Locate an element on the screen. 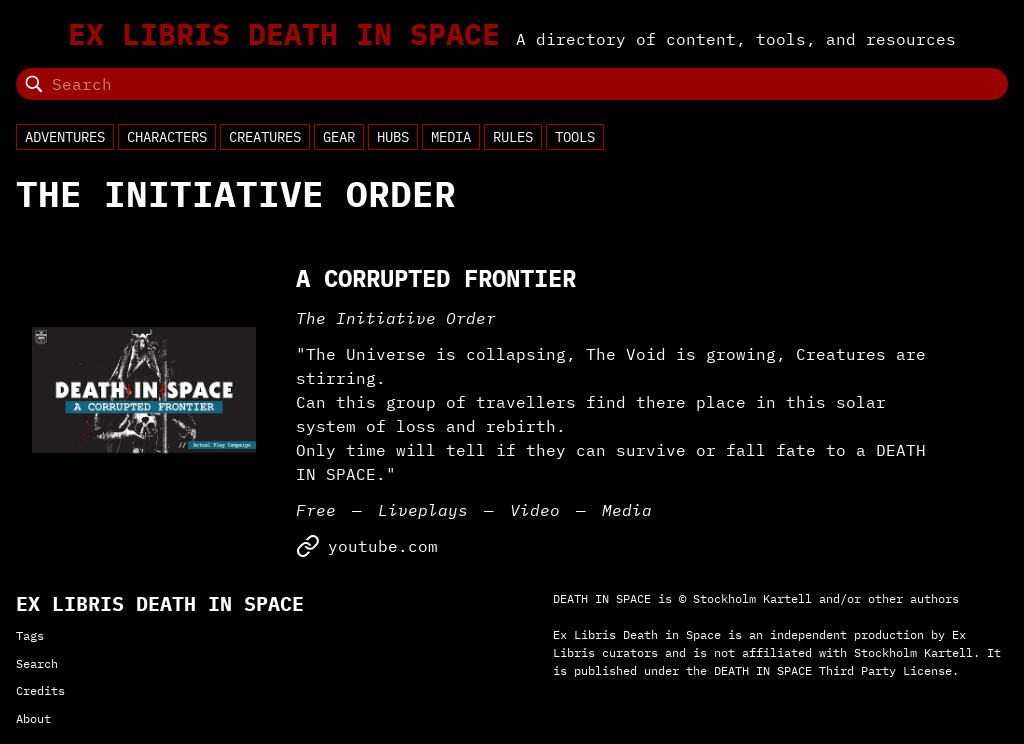 The image size is (1024, 744). Media is located at coordinates (451, 137).